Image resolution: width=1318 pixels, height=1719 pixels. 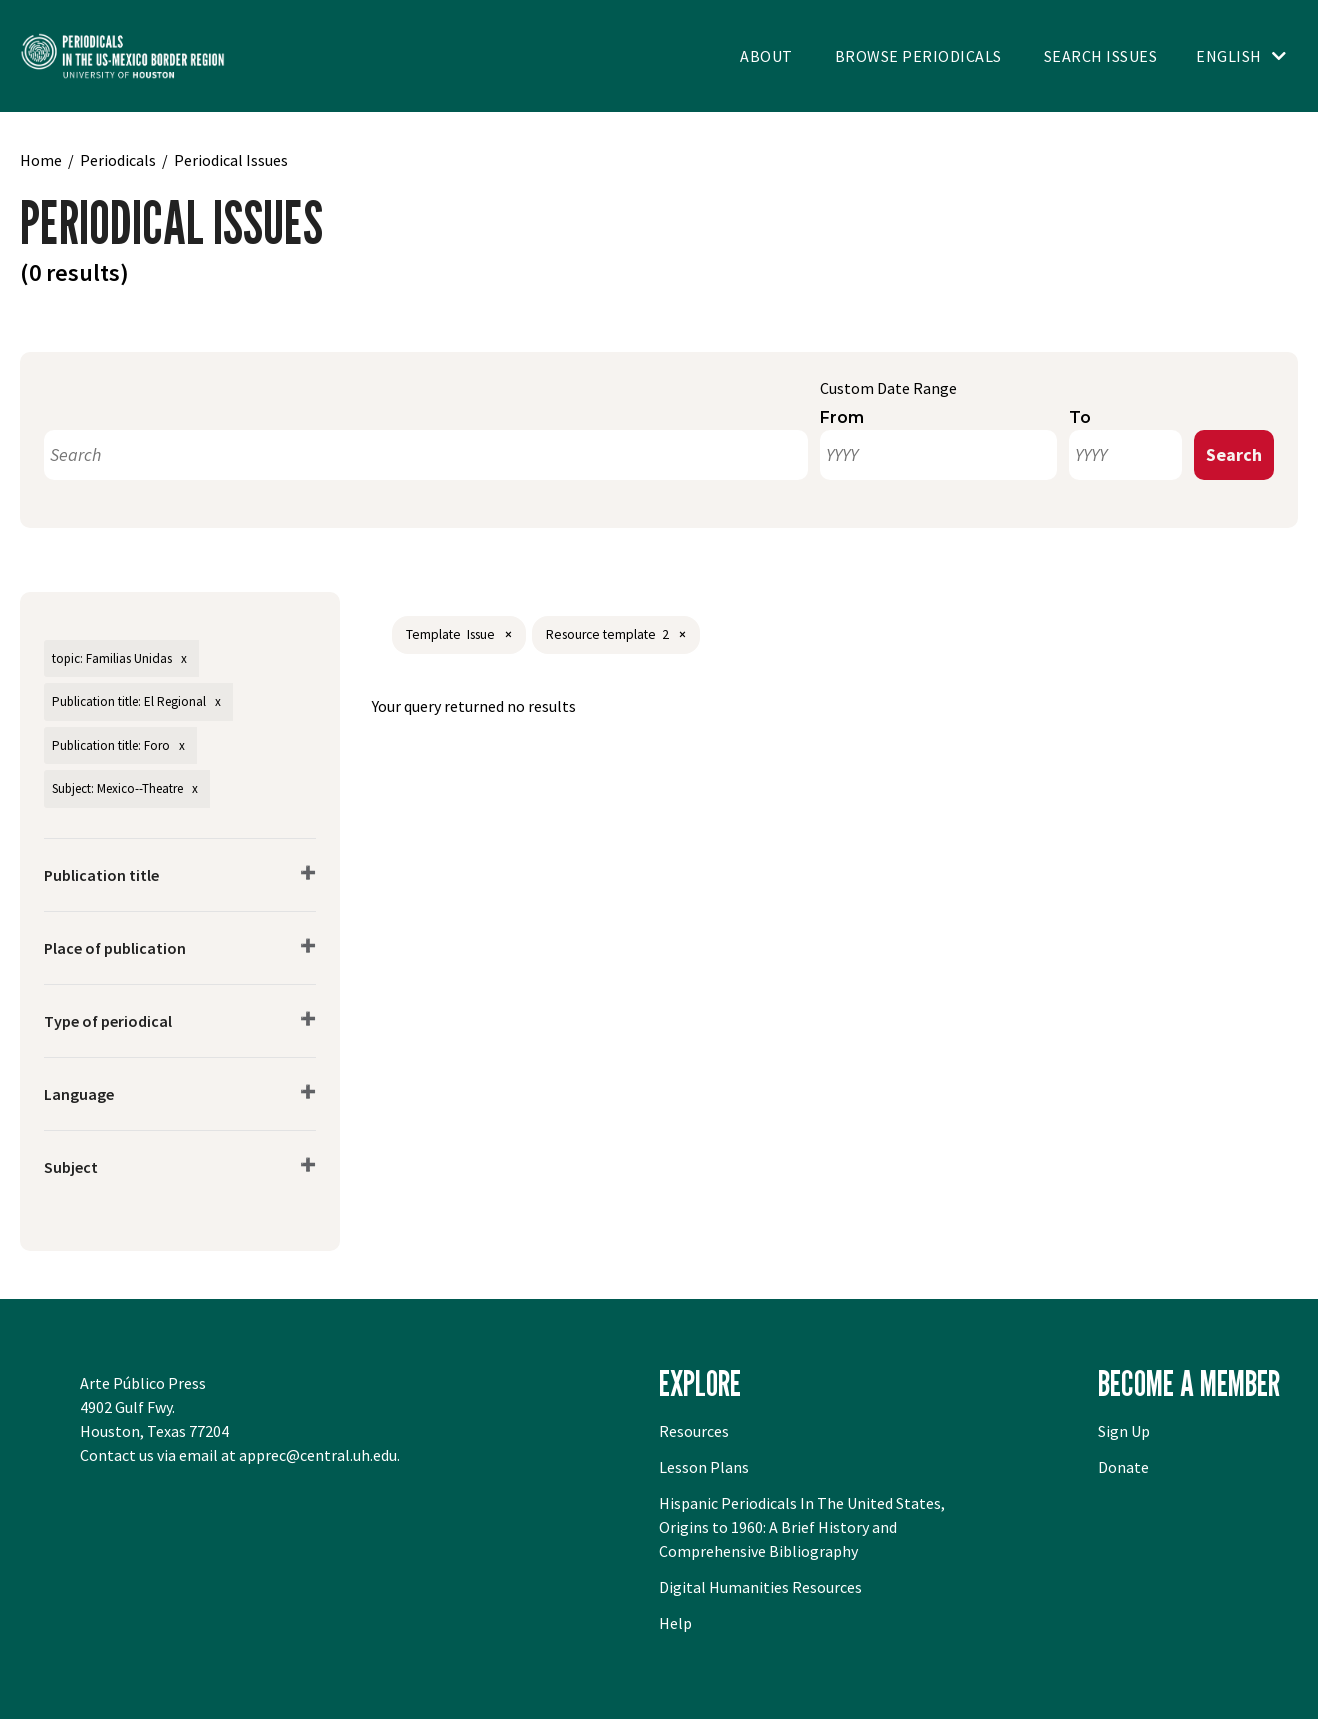 I want to click on Periodicals, so click(x=118, y=160).